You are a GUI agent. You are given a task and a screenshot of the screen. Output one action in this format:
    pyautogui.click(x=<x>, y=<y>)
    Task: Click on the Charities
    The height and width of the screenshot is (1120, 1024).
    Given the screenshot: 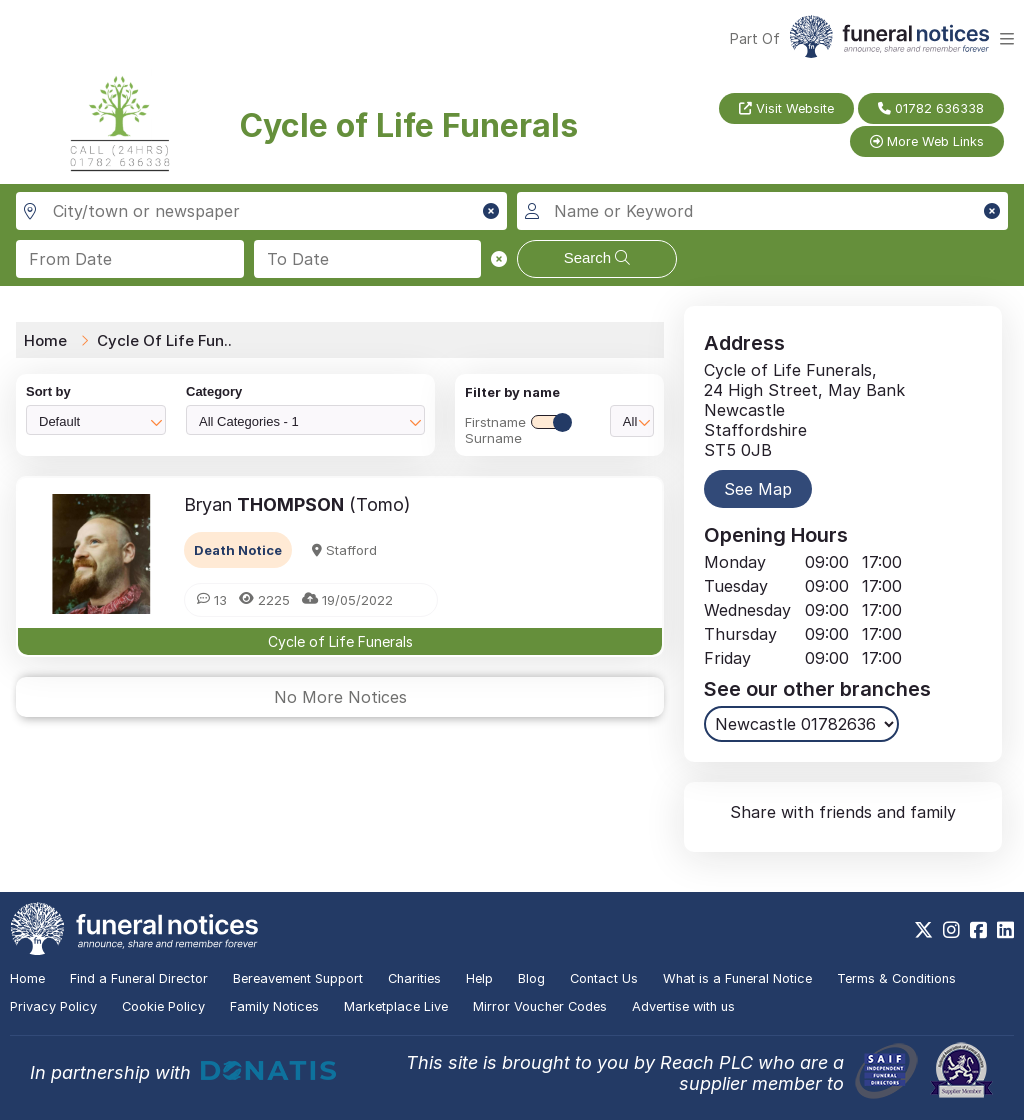 What is the action you would take?
    pyautogui.click(x=414, y=978)
    